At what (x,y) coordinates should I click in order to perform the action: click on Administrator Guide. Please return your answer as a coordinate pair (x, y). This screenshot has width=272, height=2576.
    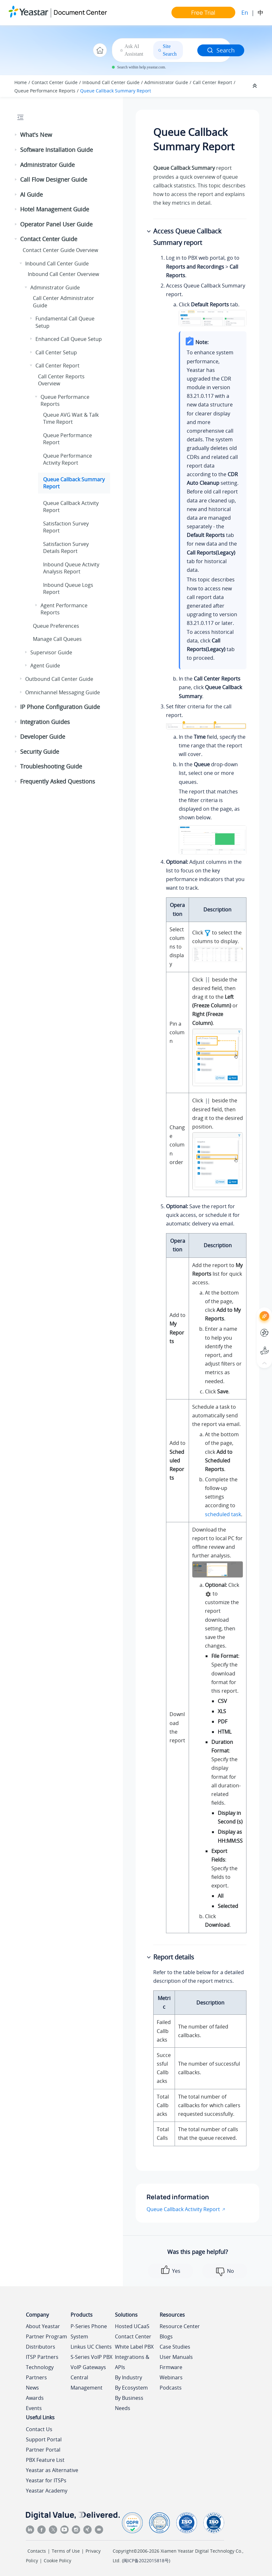
    Looking at the image, I should click on (166, 82).